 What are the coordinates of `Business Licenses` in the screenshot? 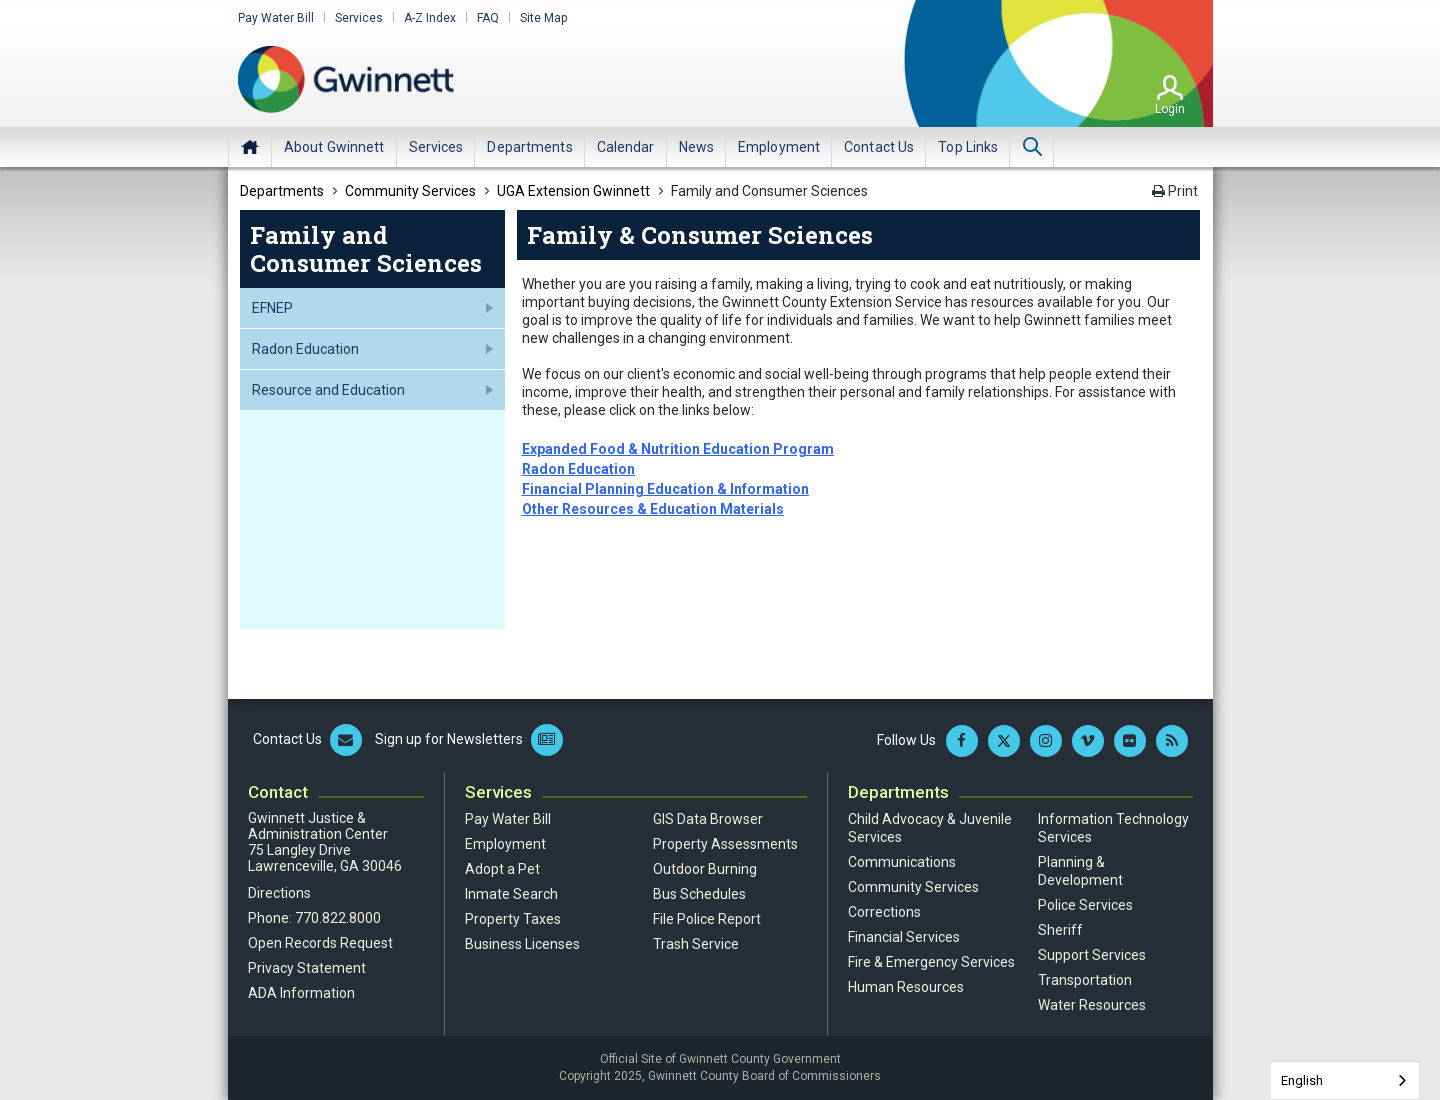 It's located at (522, 944).